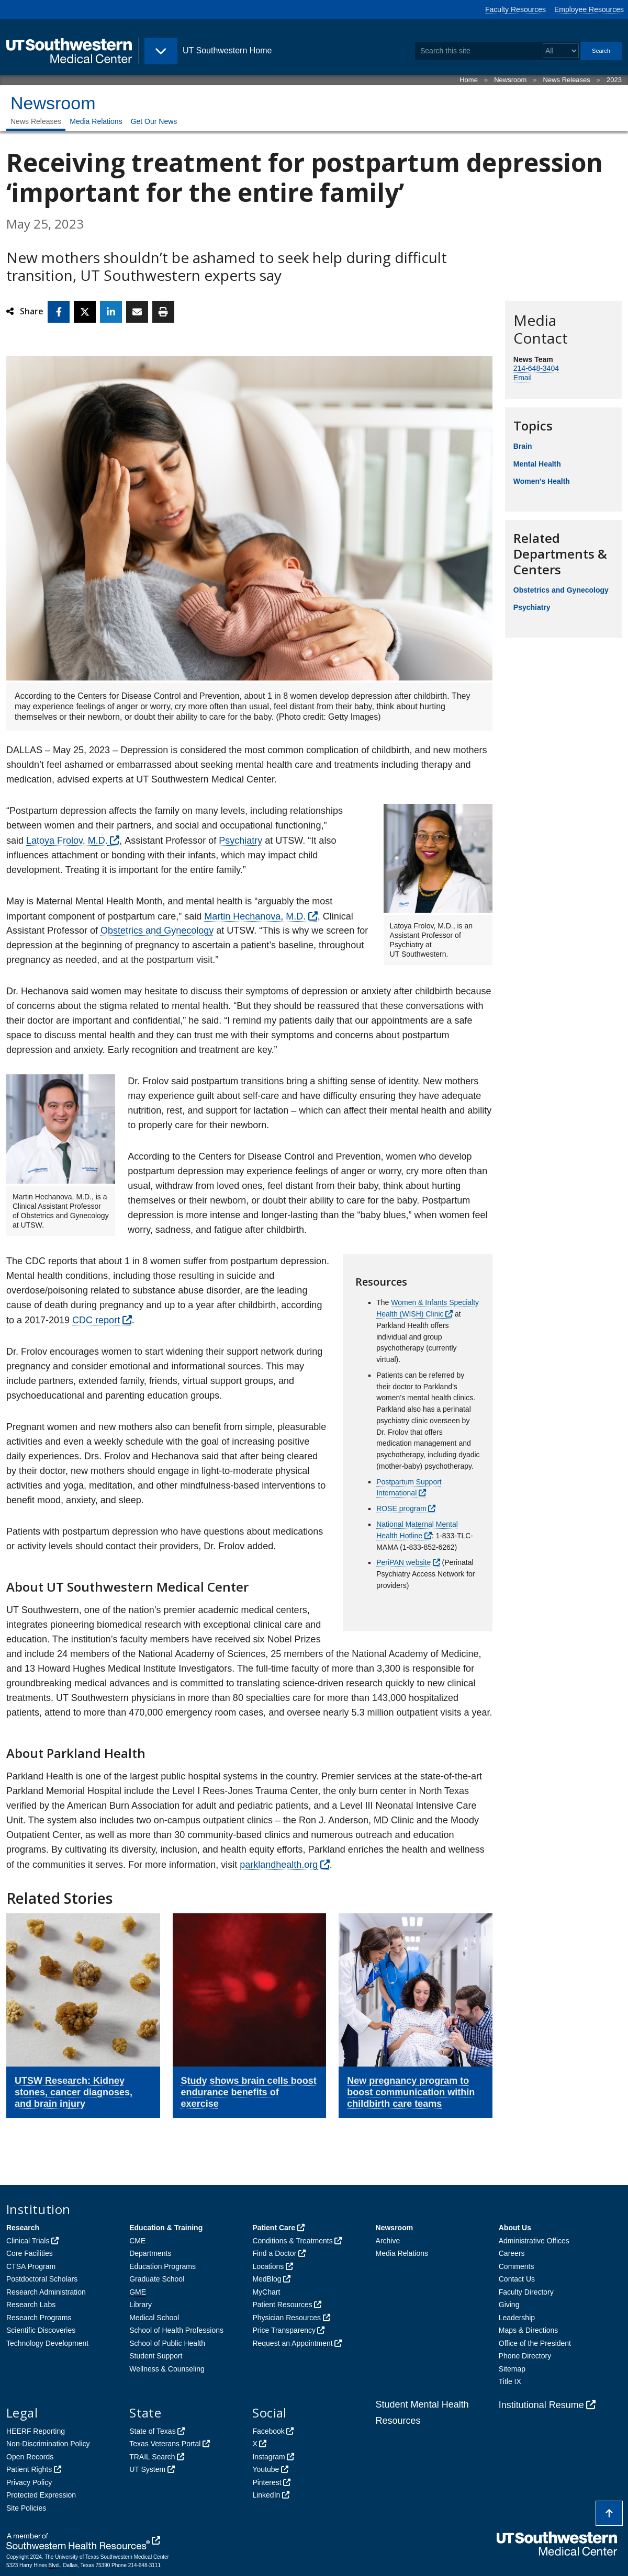 The image size is (628, 2576). What do you see at coordinates (279, 1864) in the screenshot?
I see `parklandhealth.org` at bounding box center [279, 1864].